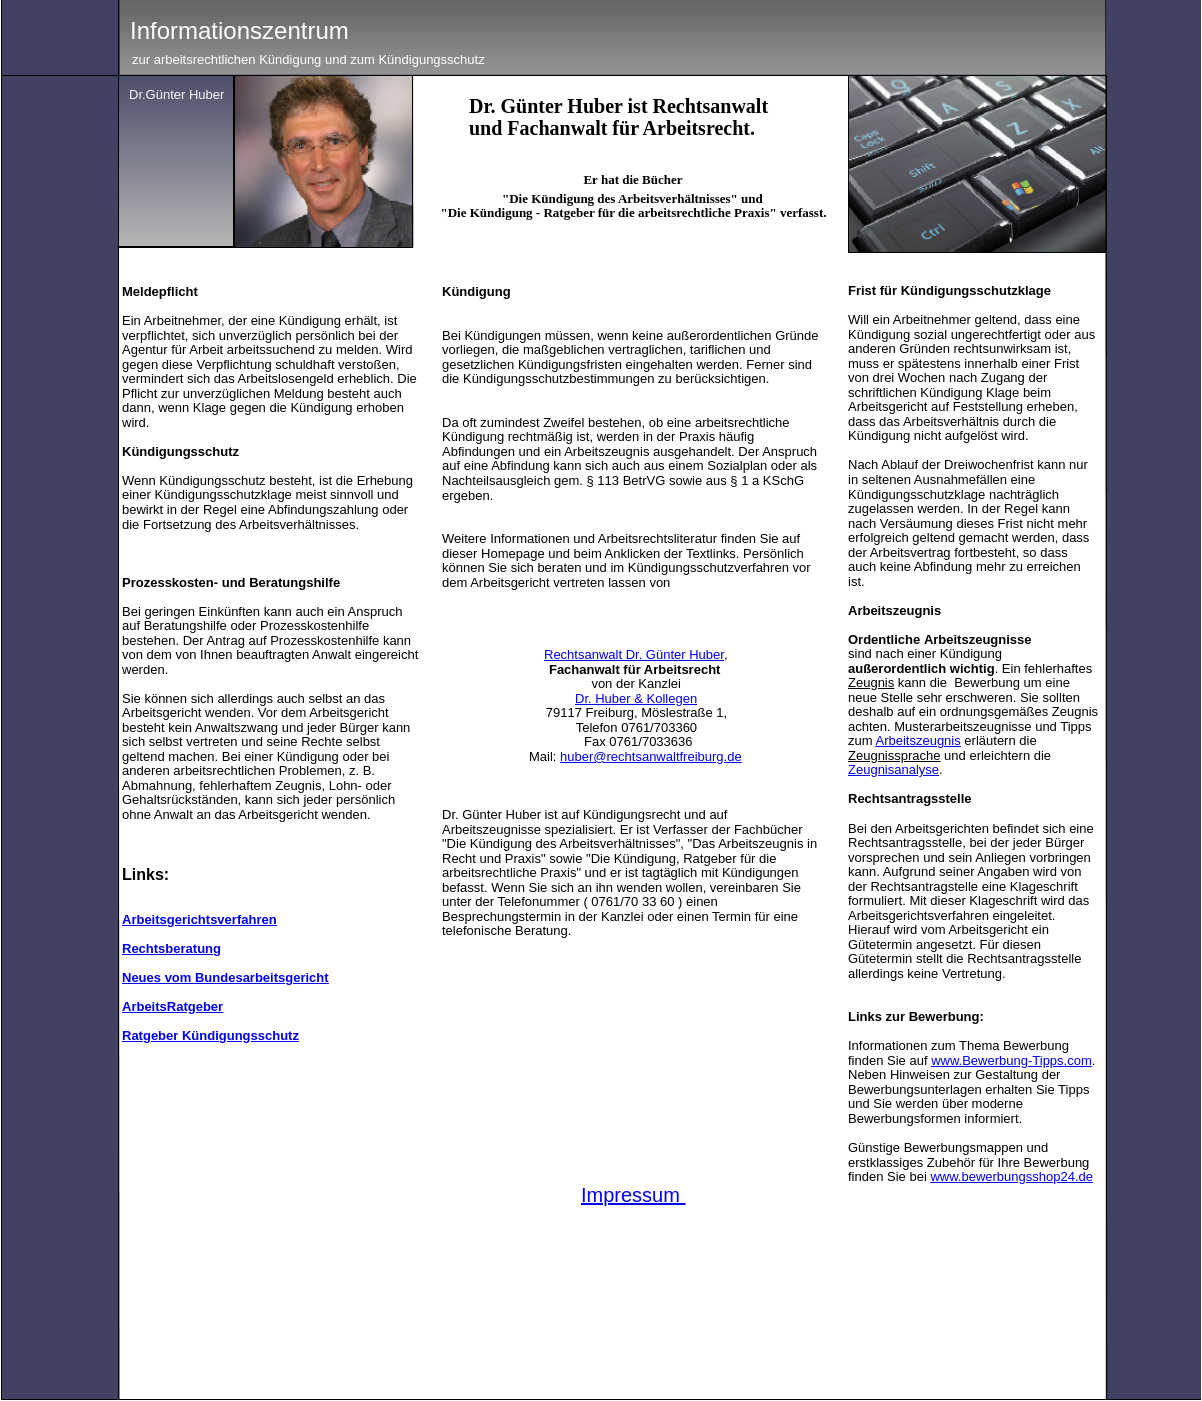 This screenshot has width=1202, height=1401. What do you see at coordinates (894, 755) in the screenshot?
I see `Zeugnissprache` at bounding box center [894, 755].